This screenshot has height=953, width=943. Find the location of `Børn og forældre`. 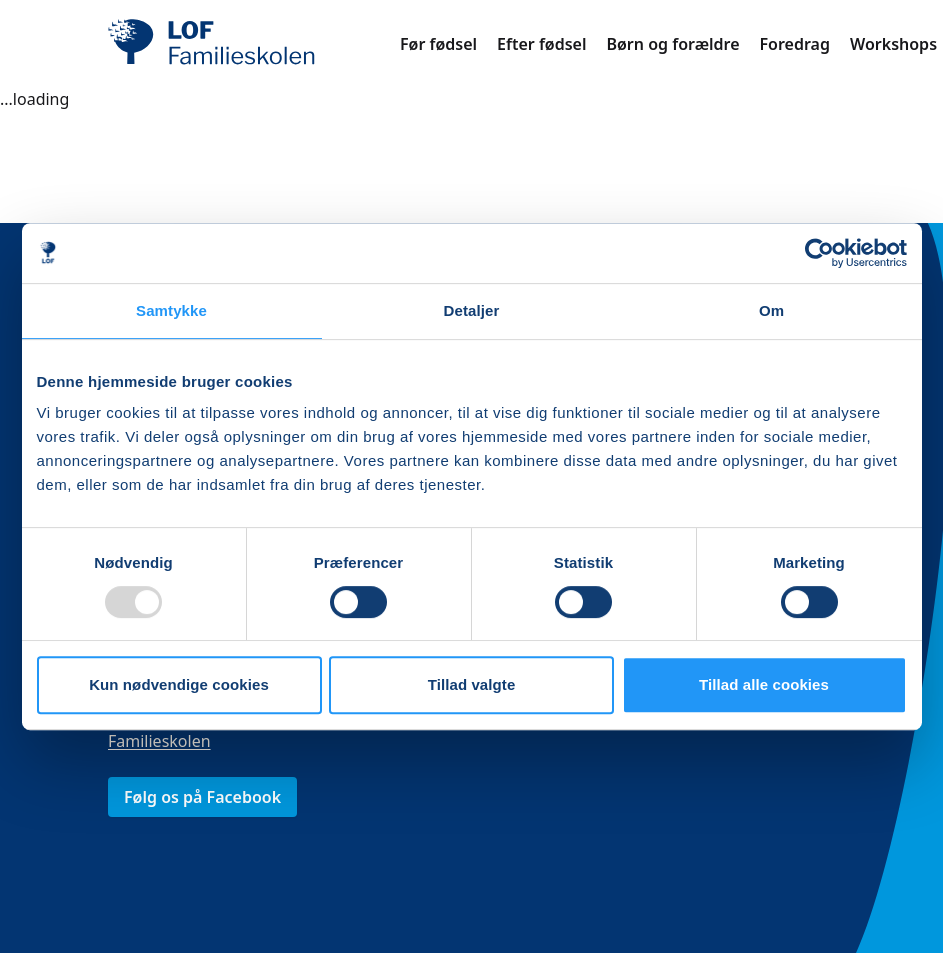

Børn og forældre is located at coordinates (672, 44).